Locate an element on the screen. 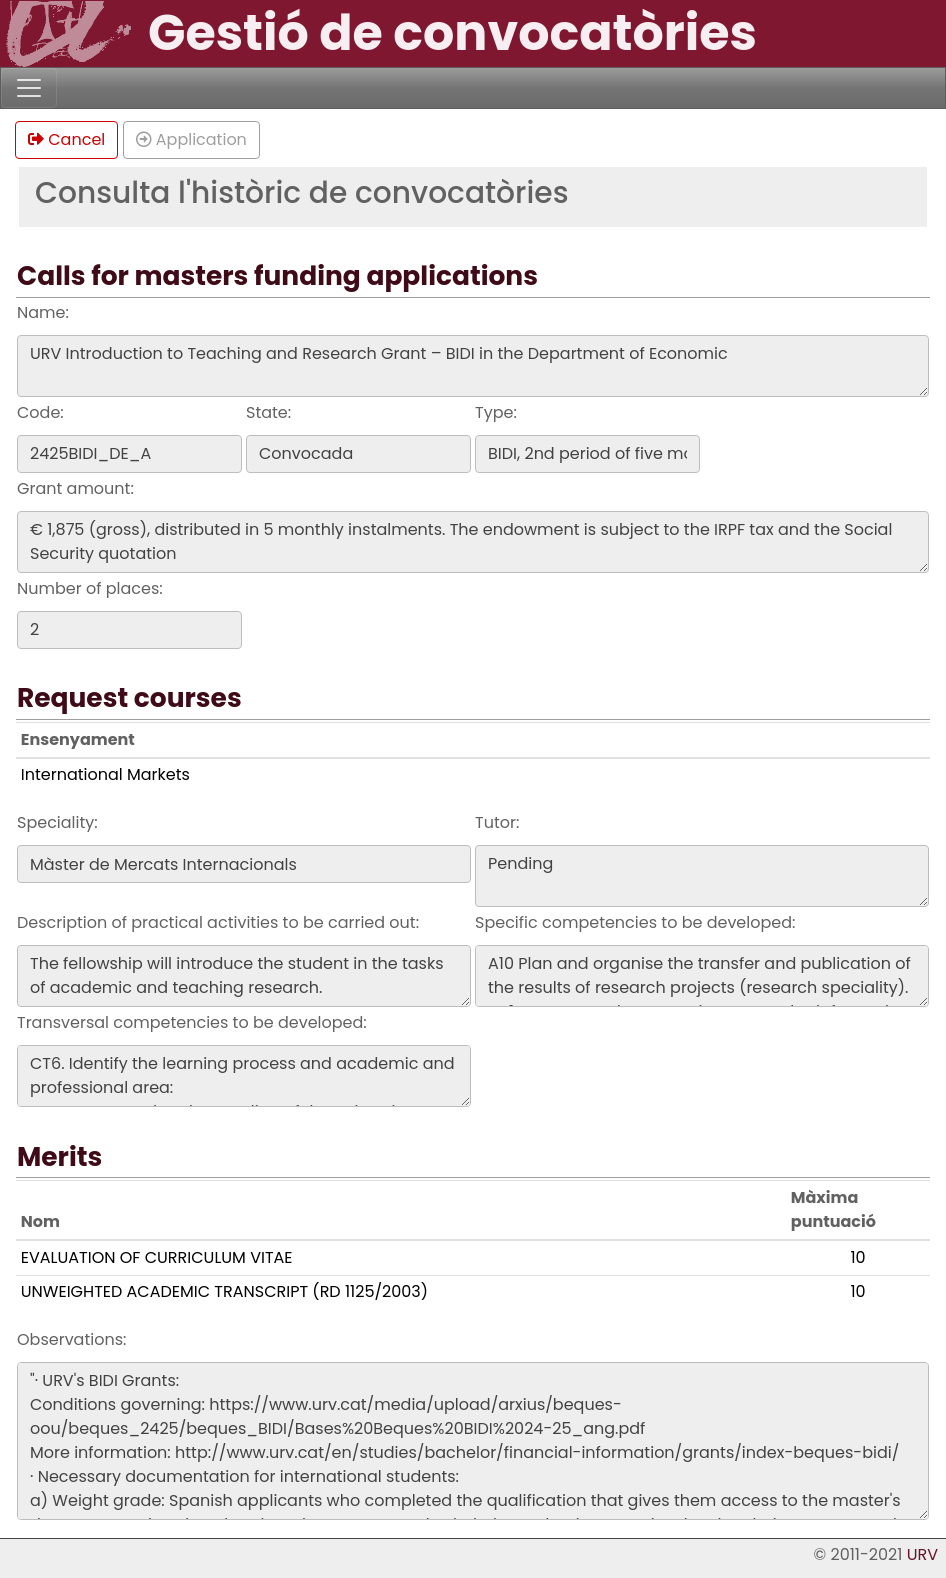  URV Introduction to Teaching and Research Grant – BIDI in the Department of Economic is located at coordinates (473, 366).